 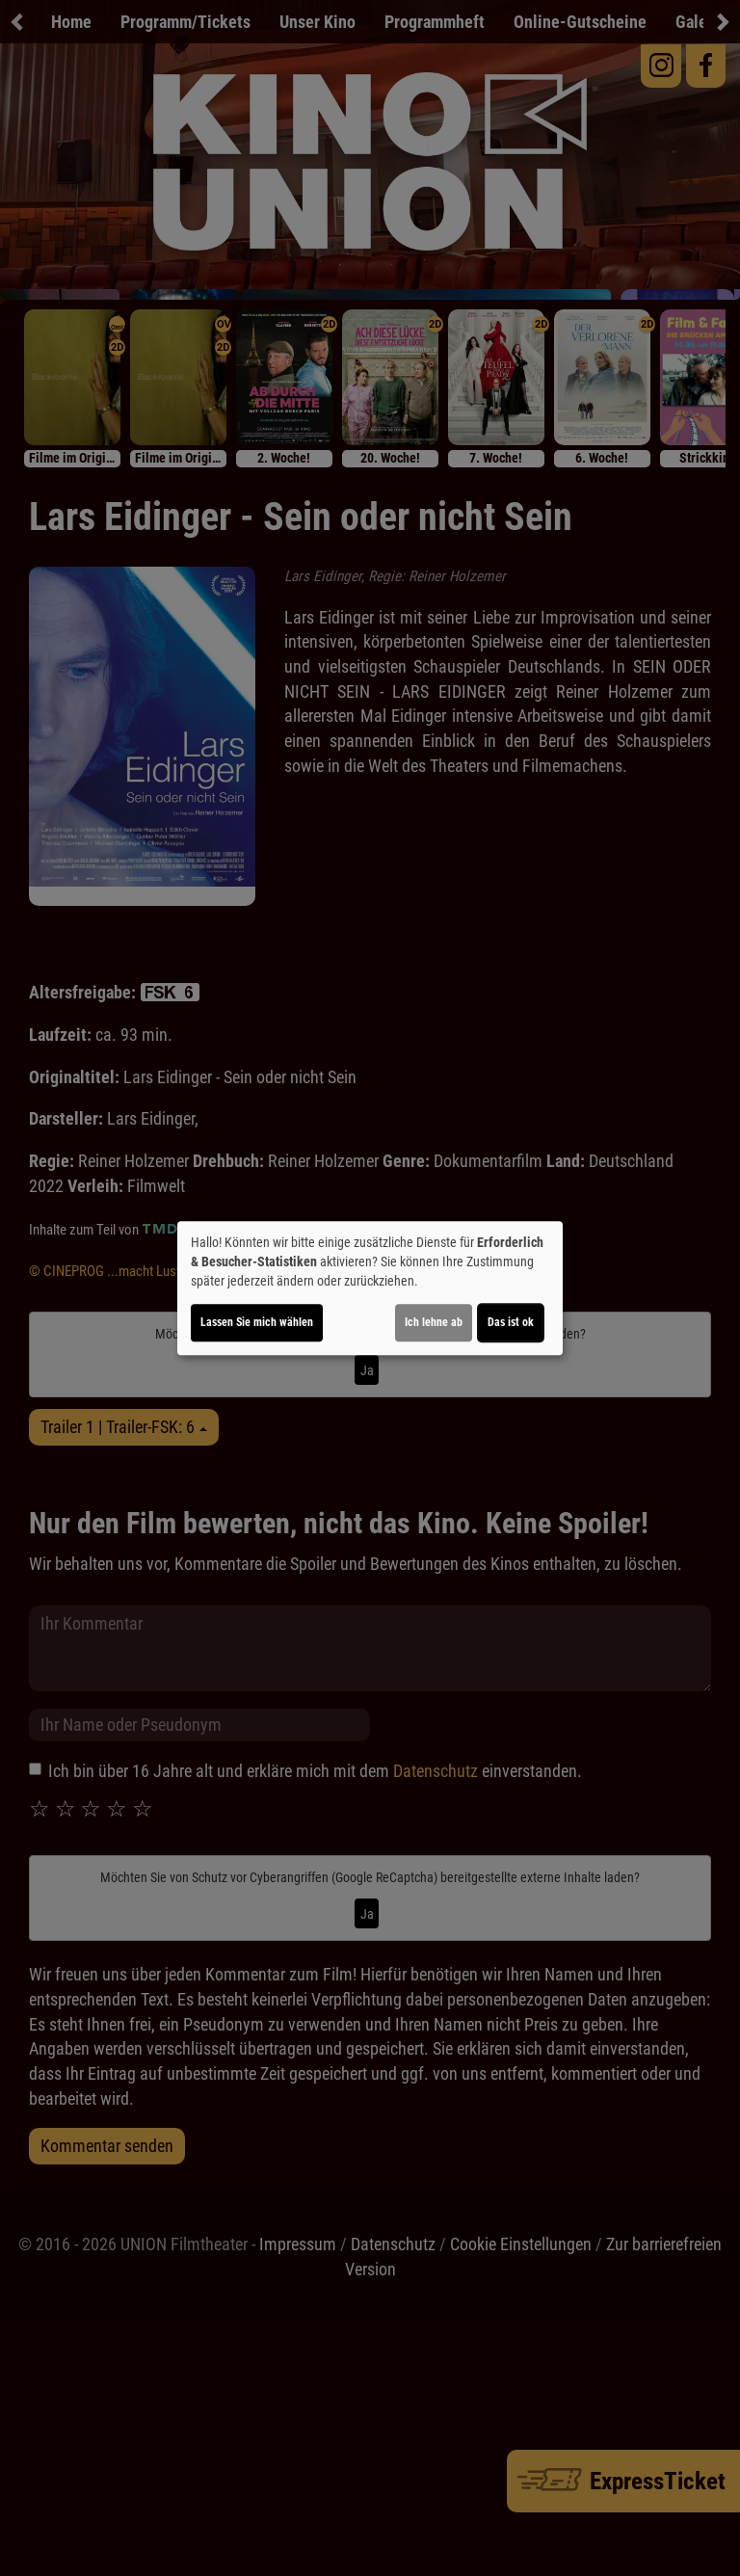 What do you see at coordinates (511, 1322) in the screenshot?
I see `Das ist ok` at bounding box center [511, 1322].